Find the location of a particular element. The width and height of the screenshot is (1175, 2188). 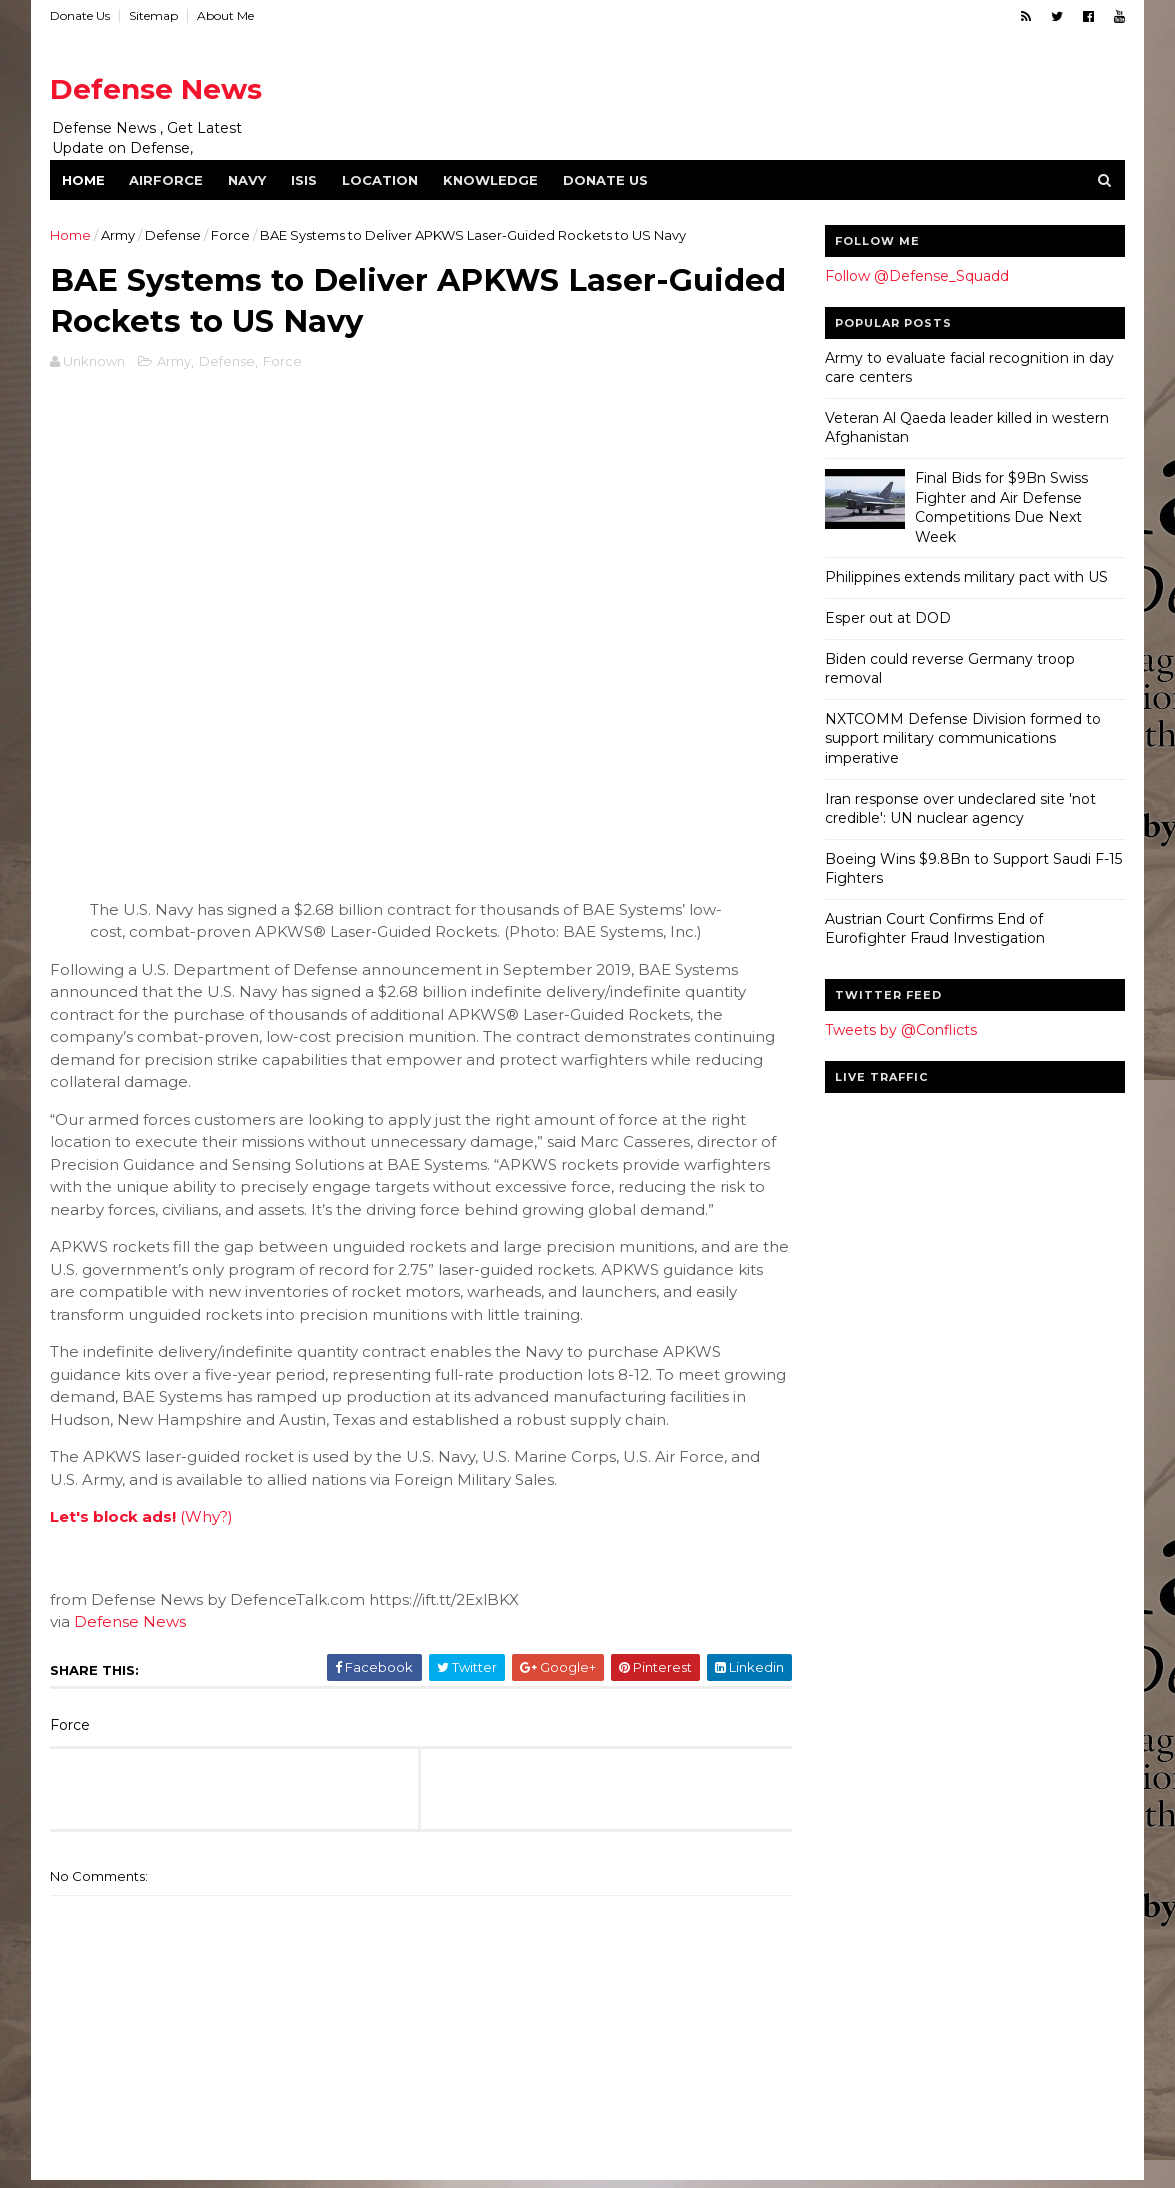

Knowledge is located at coordinates (491, 180).